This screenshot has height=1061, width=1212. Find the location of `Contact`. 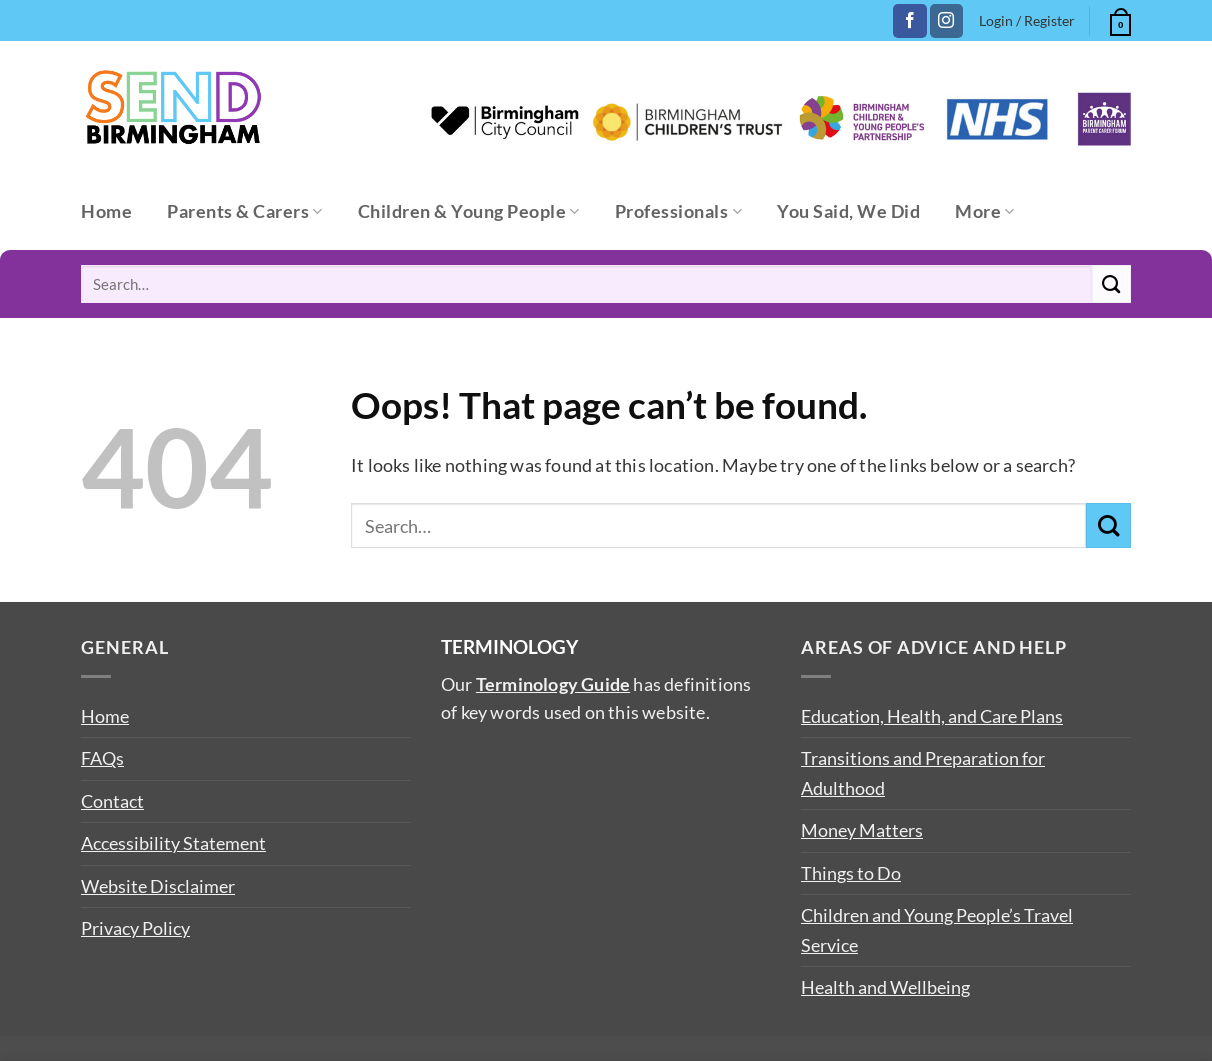

Contact is located at coordinates (112, 801).